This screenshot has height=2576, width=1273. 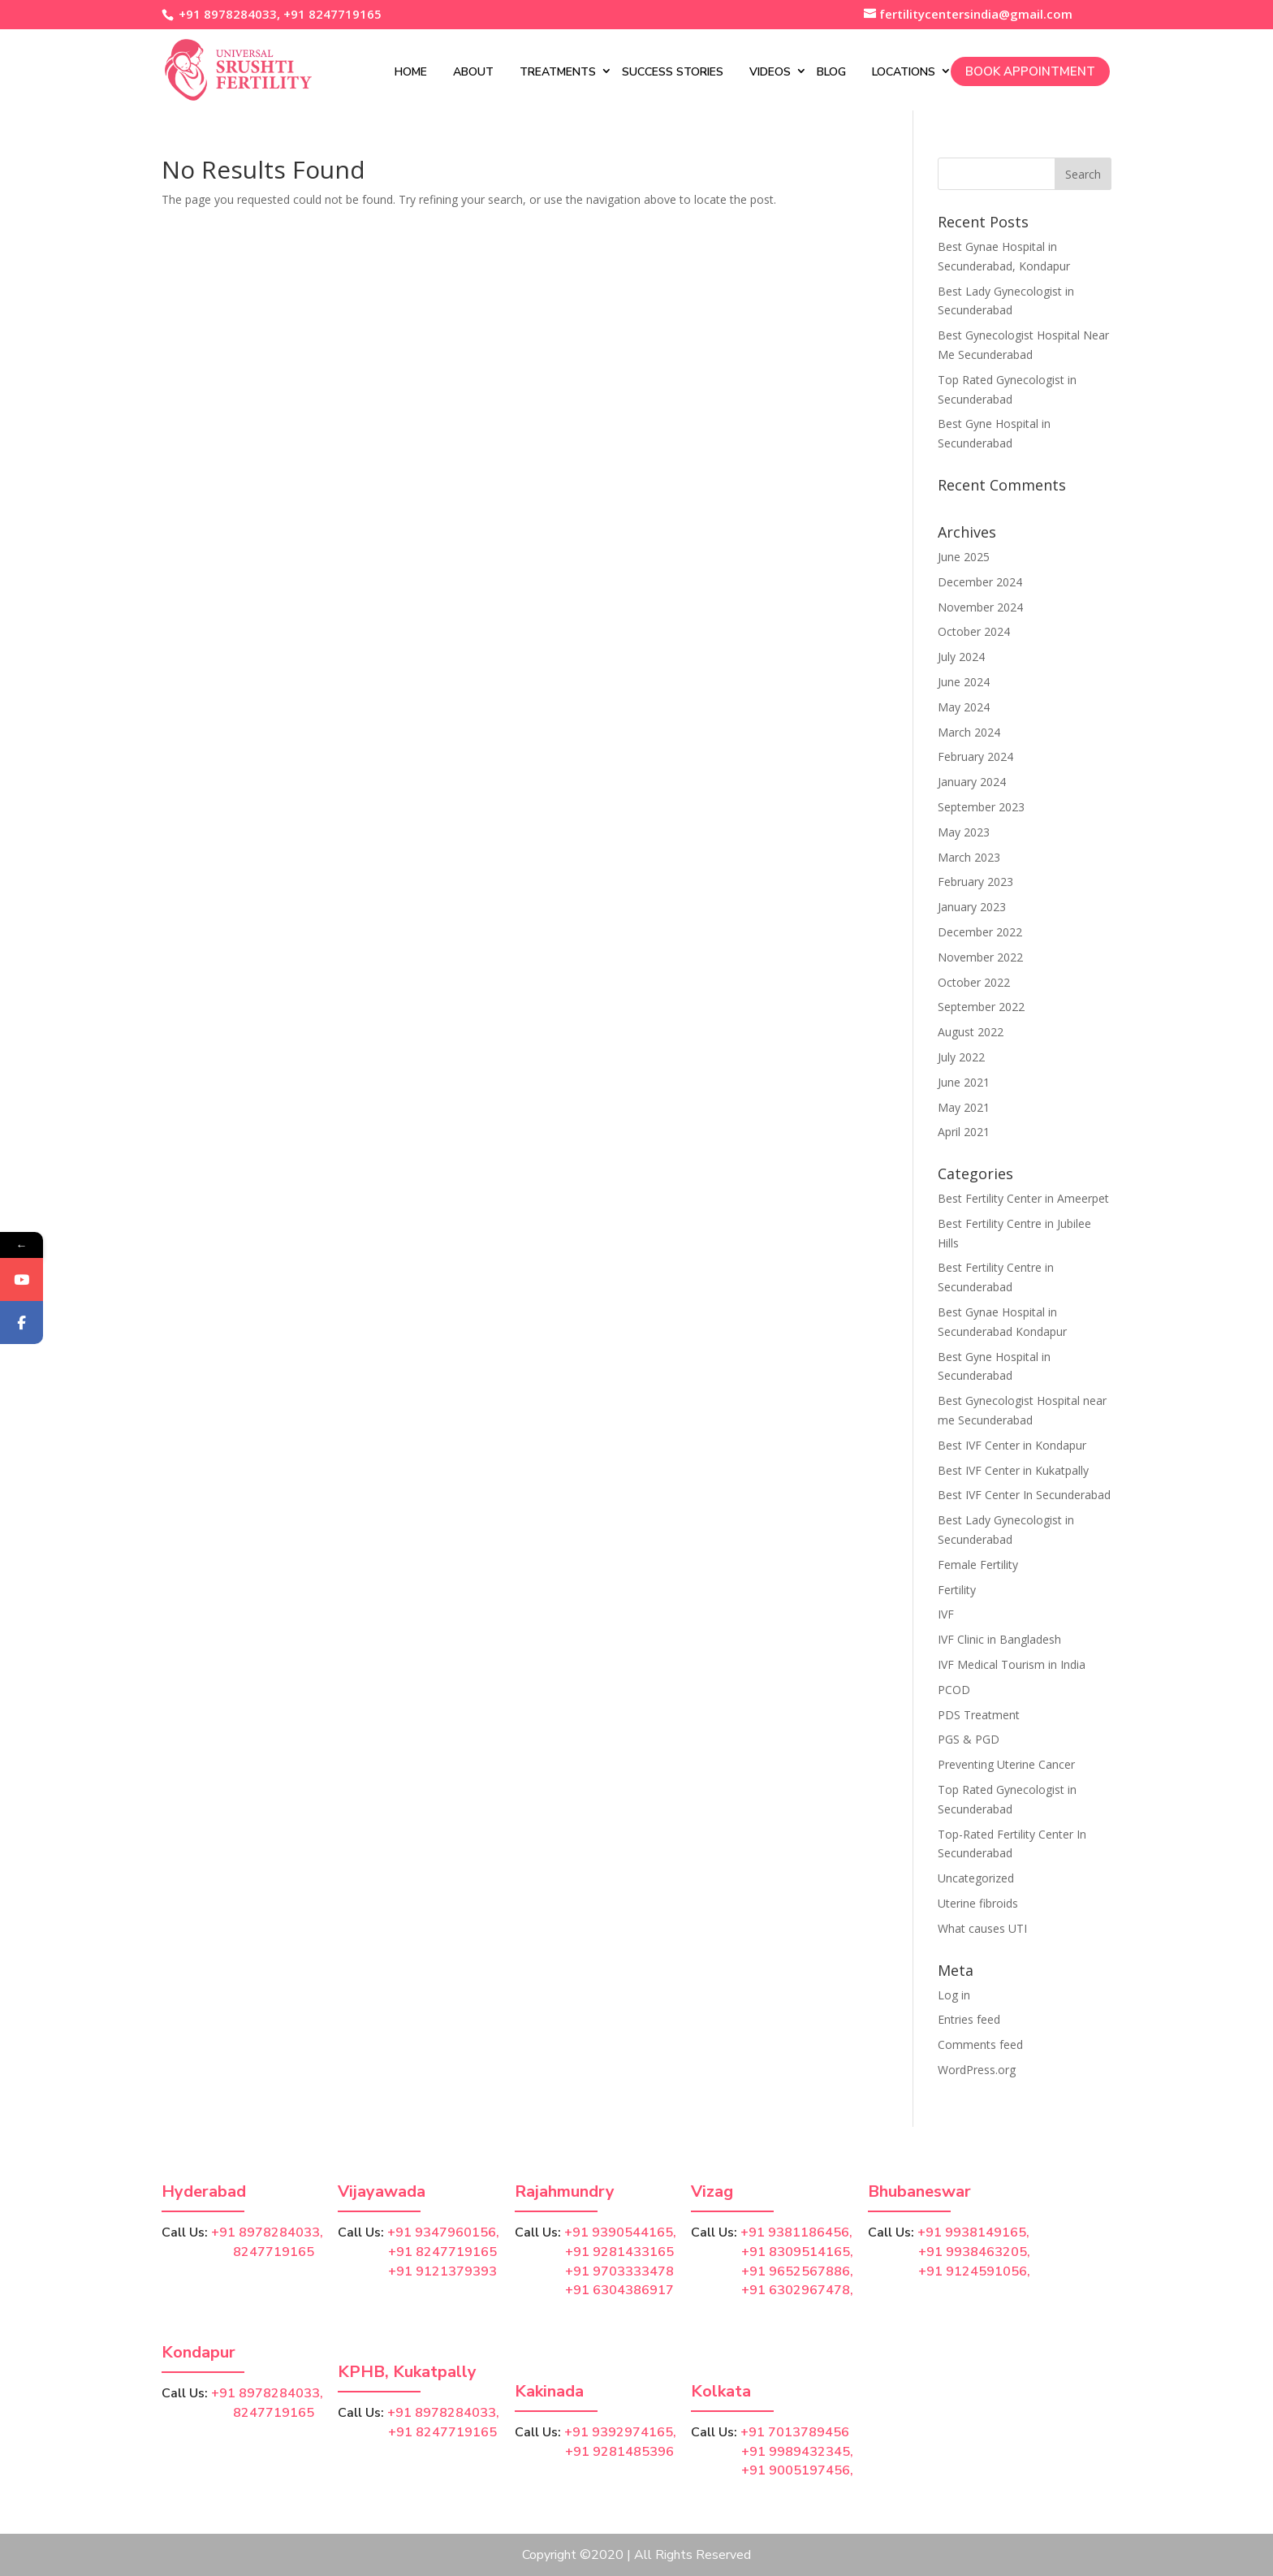 I want to click on +91 9281433165, so click(x=619, y=2252).